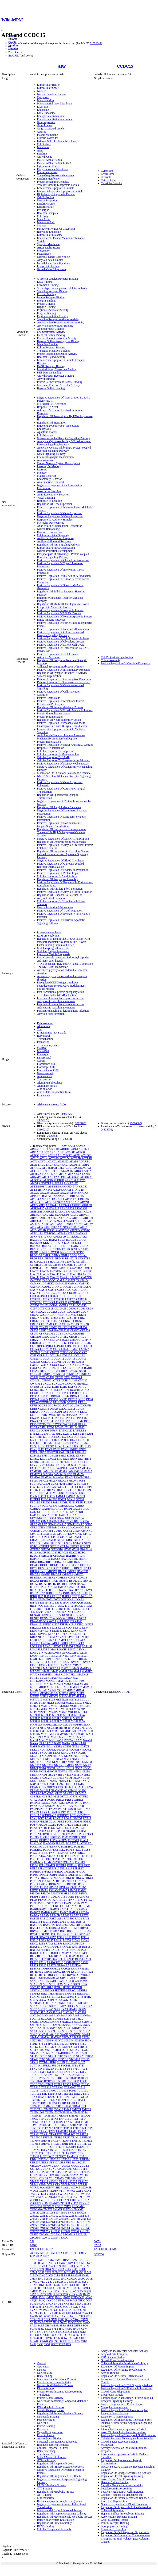 This screenshot has height=2576, width=158. What do you see at coordinates (80, 1499) in the screenshot?
I see `FOXS1` at bounding box center [80, 1499].